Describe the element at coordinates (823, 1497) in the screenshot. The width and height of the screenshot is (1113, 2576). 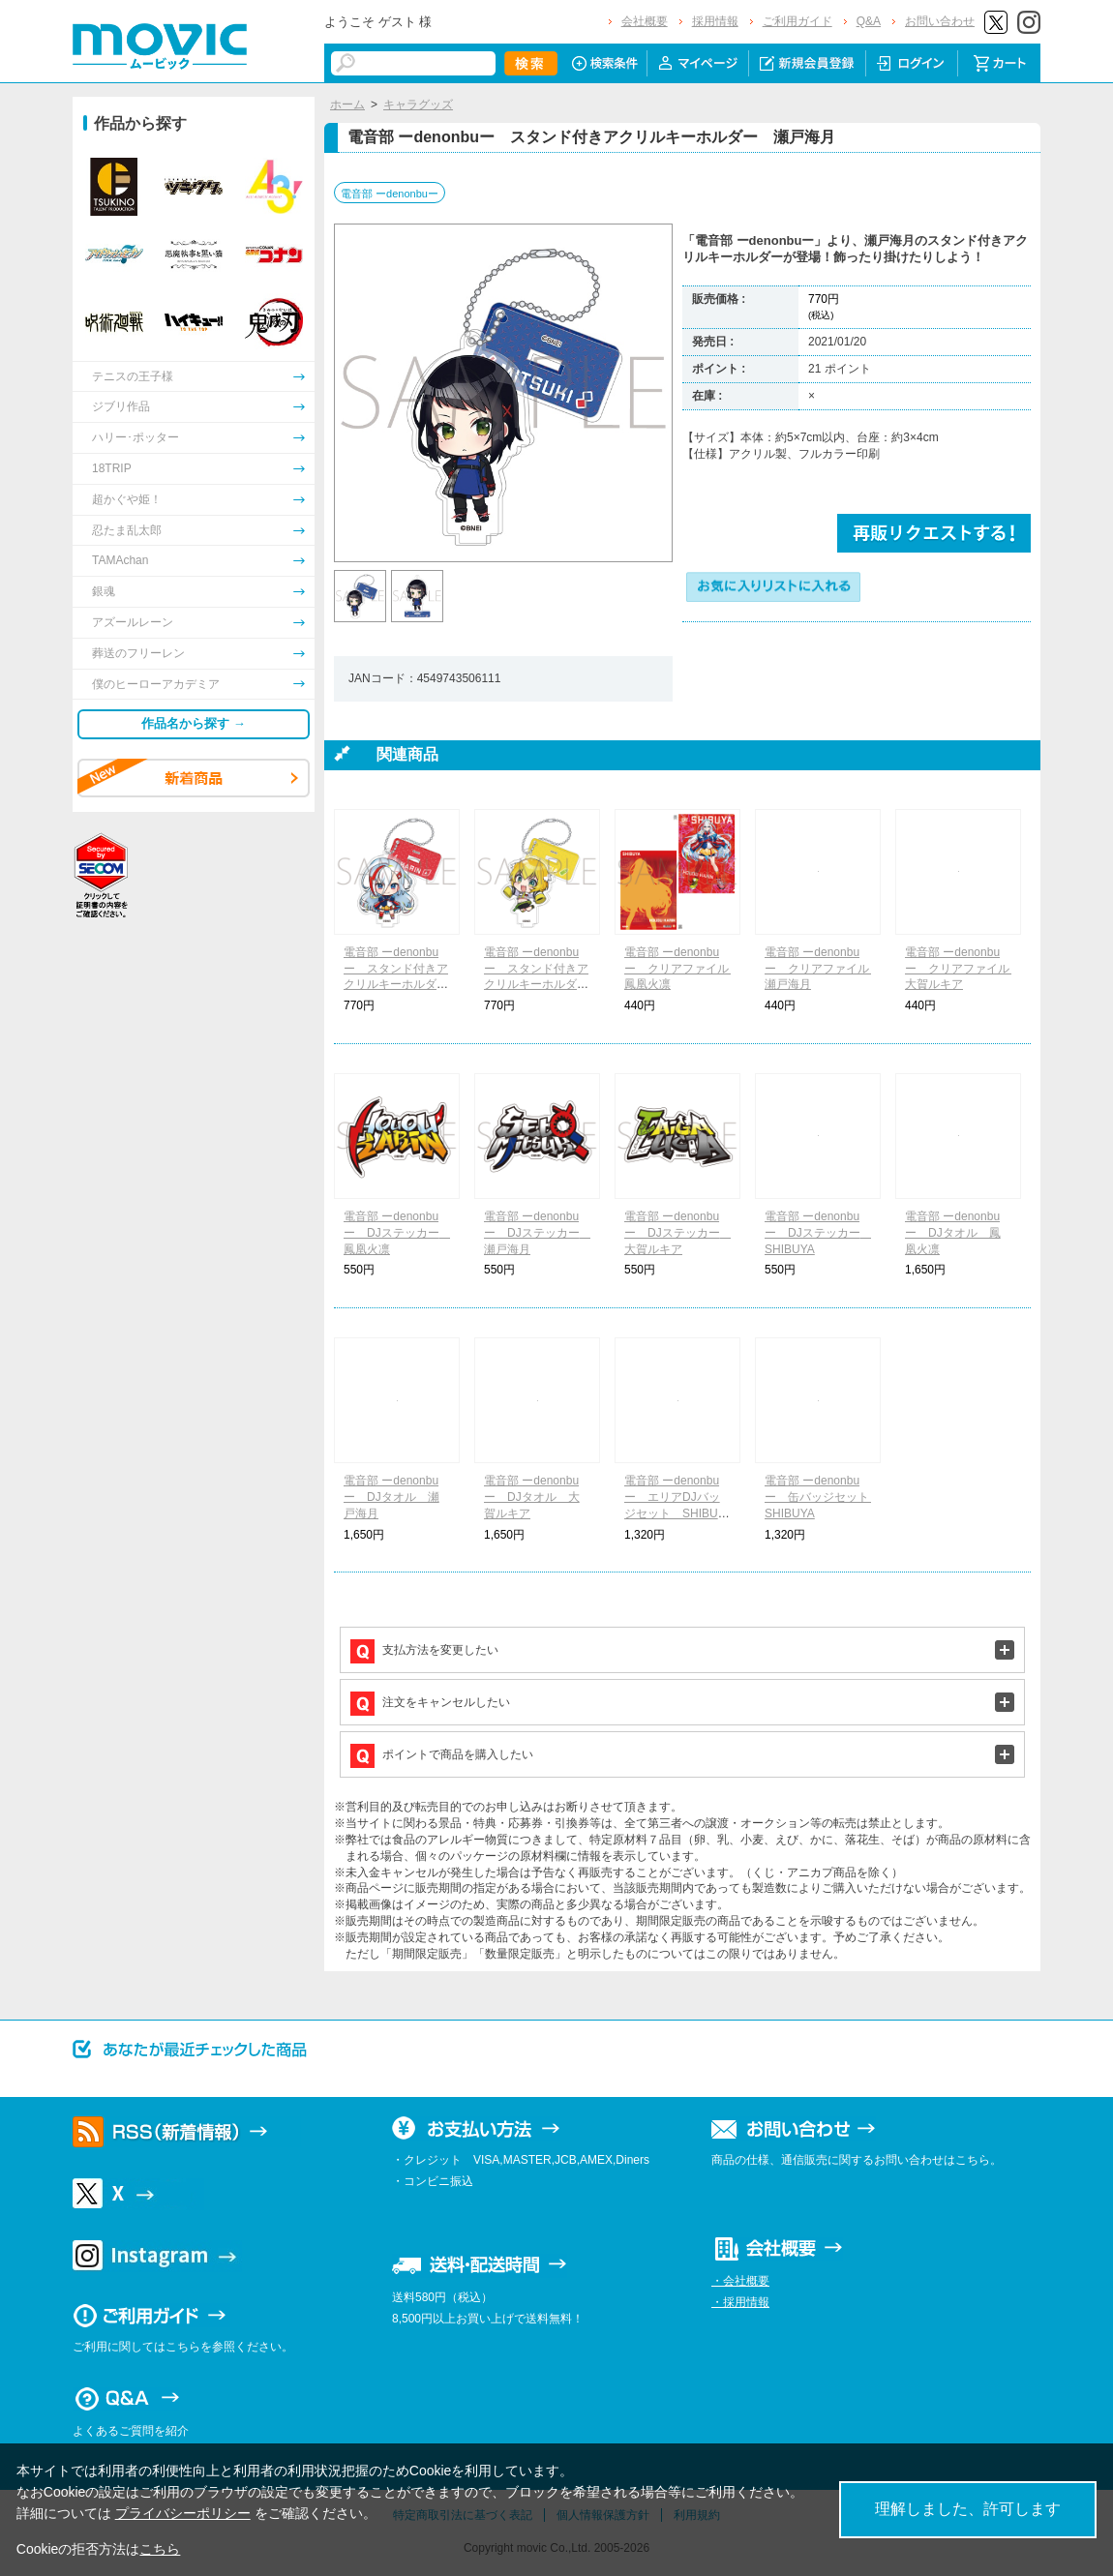
I see `電音部 ーdenonbuー 缶バッジセット SHIBUYA` at that location.